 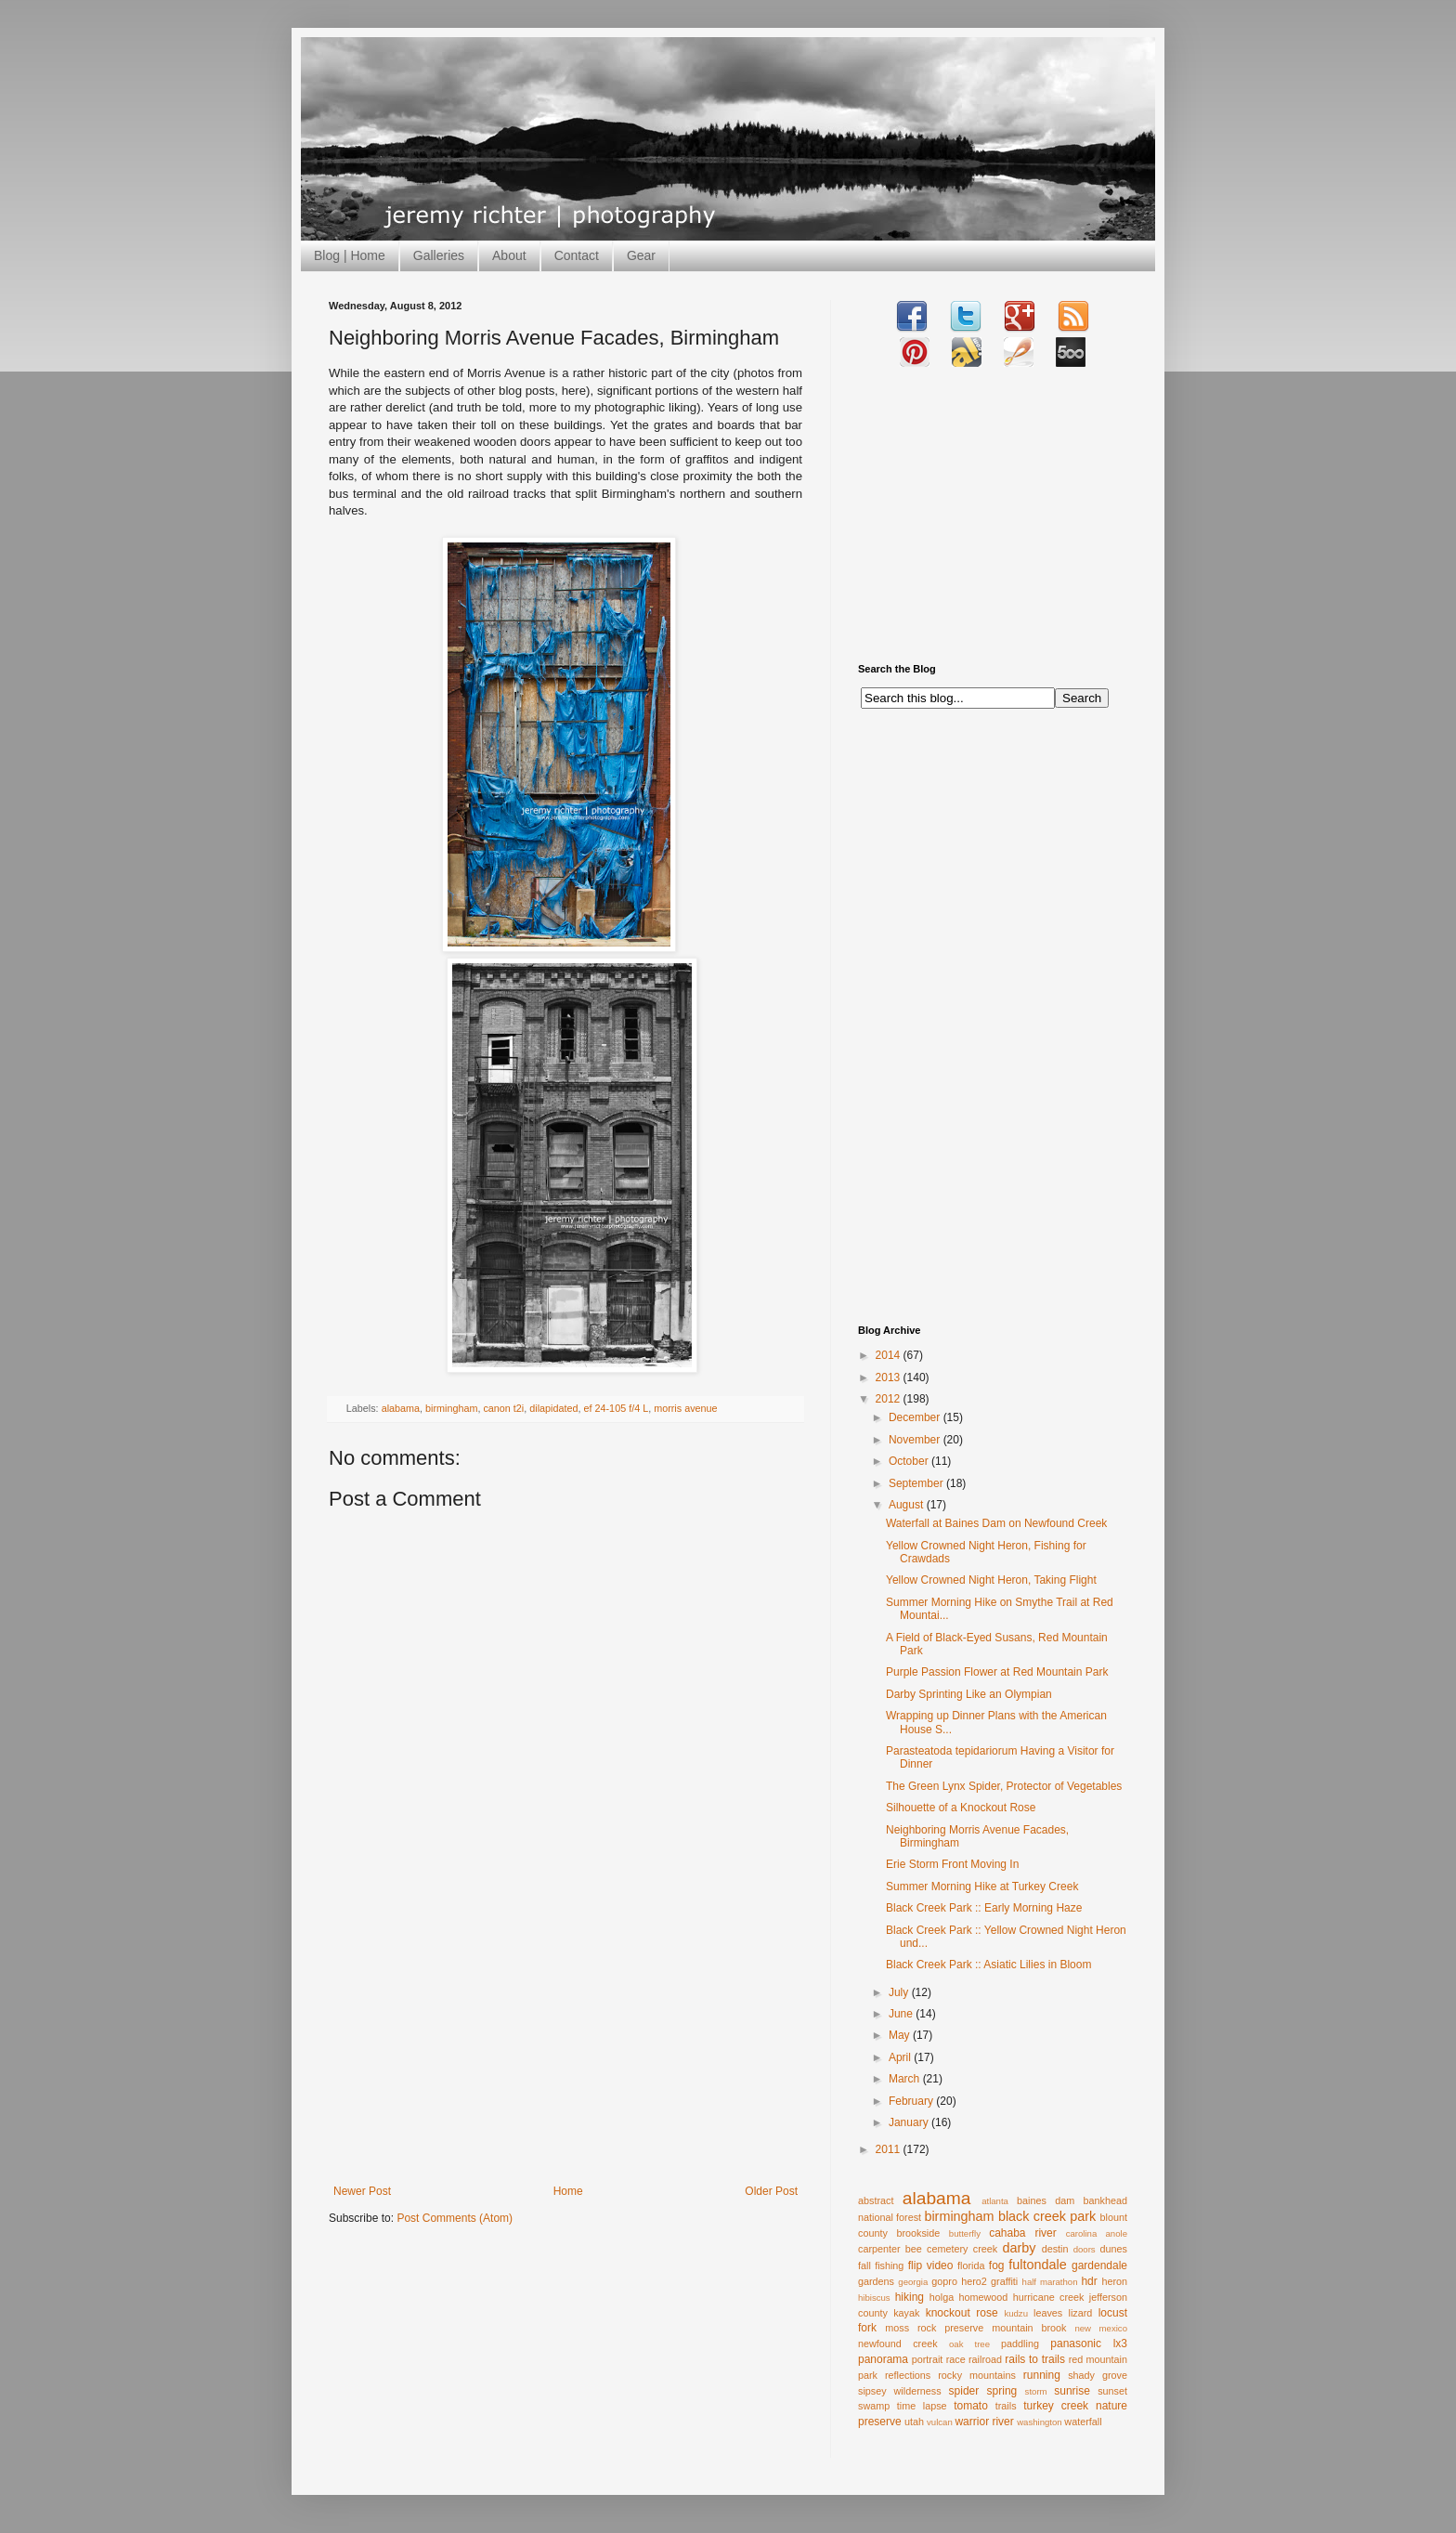 I want to click on railroad, so click(x=985, y=2359).